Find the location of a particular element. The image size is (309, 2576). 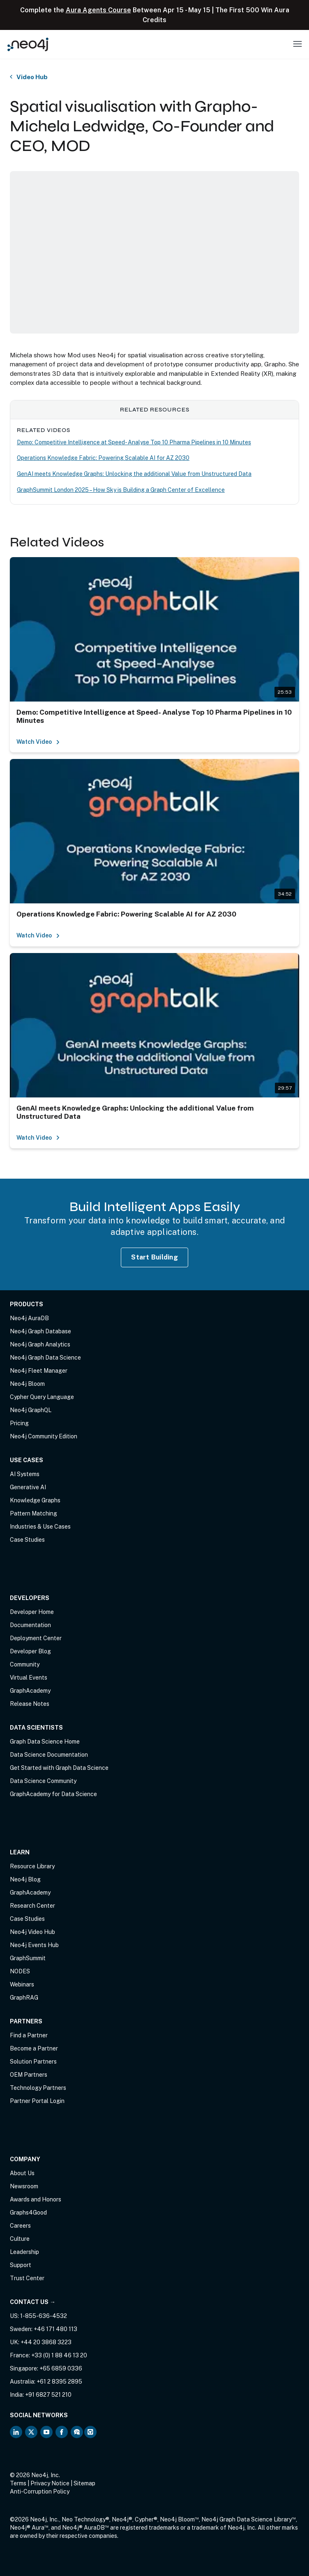

Neo4j Community Edition is located at coordinates (43, 1436).